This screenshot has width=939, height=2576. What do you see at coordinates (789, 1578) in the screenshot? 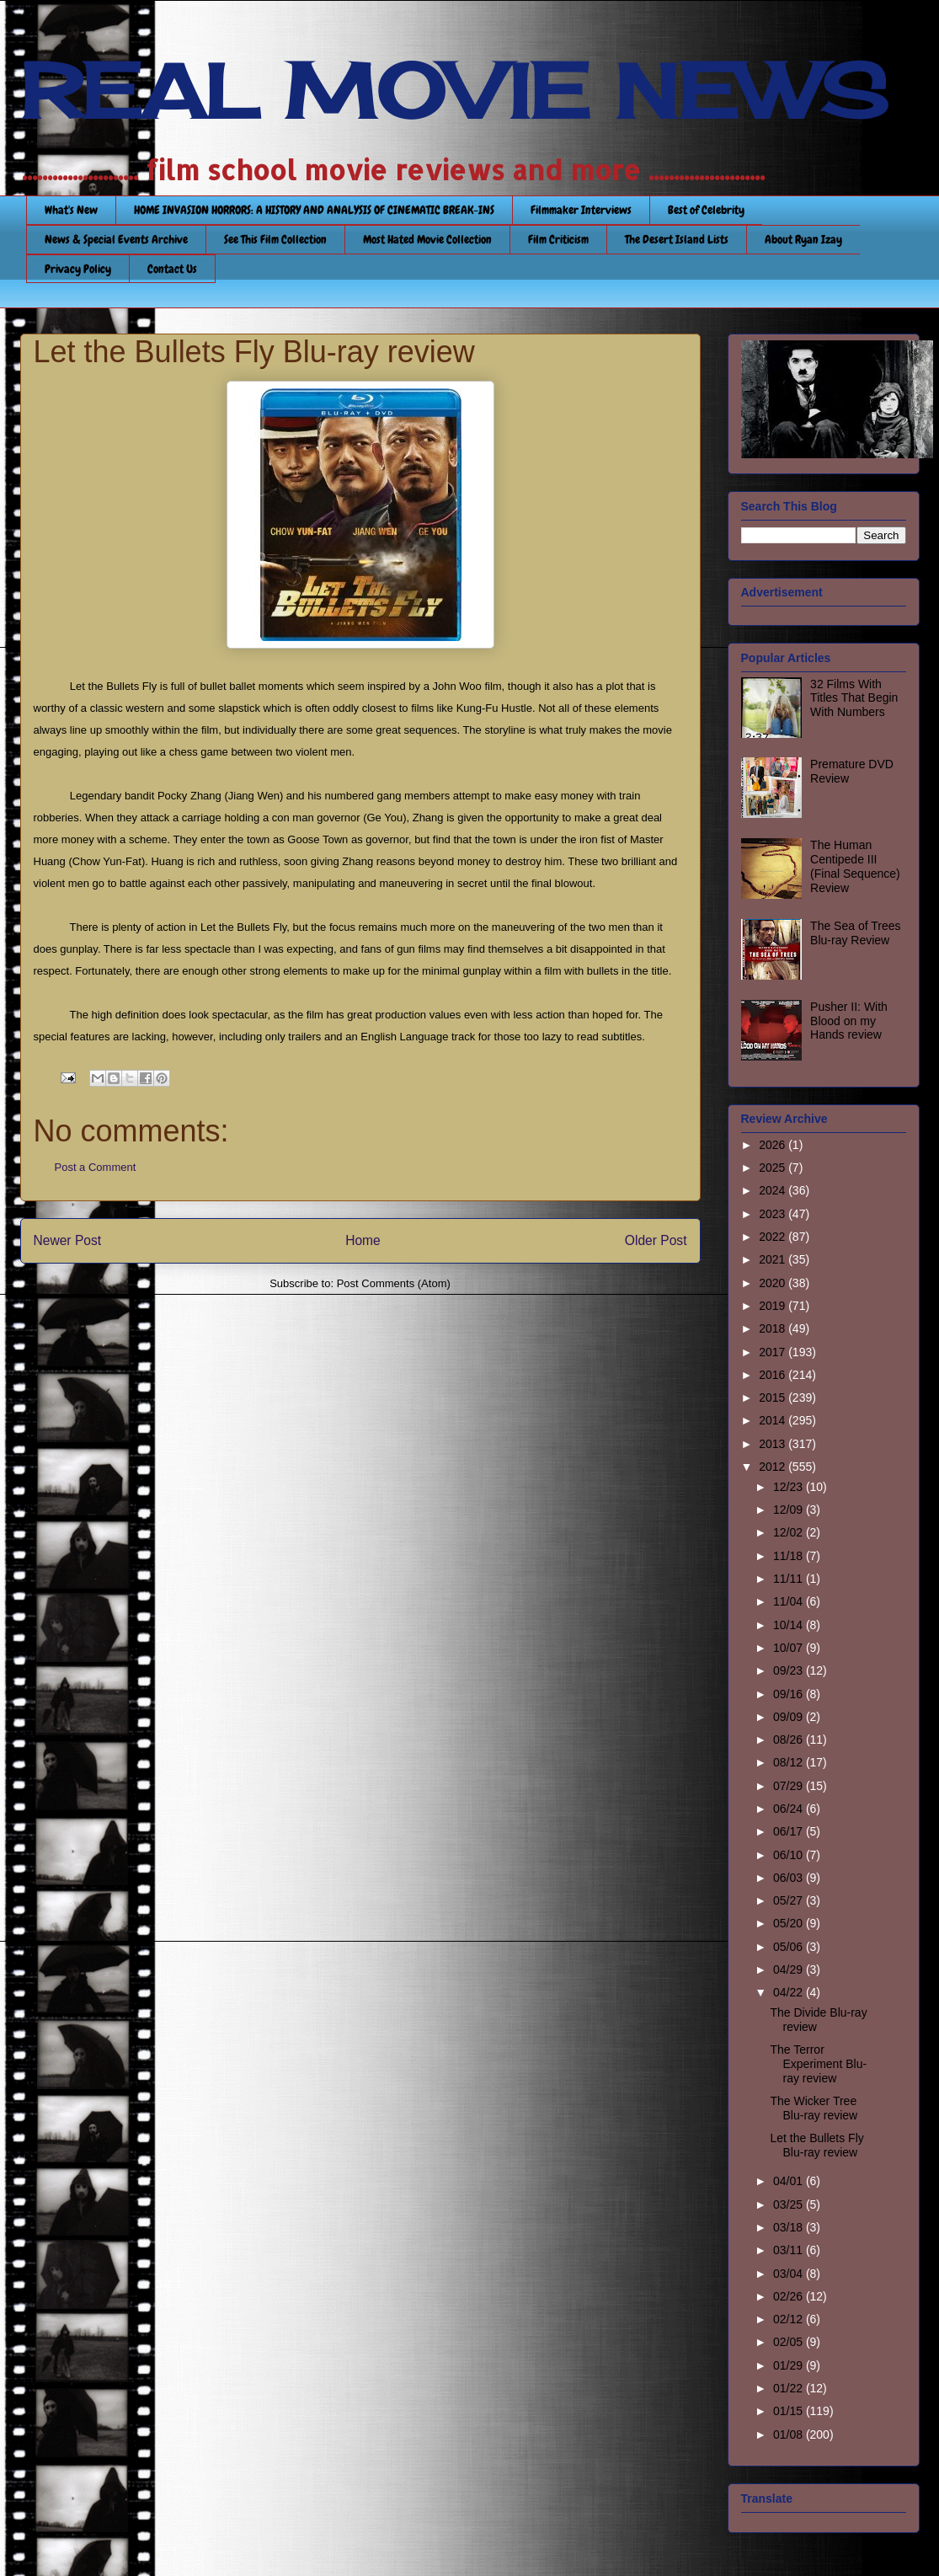
I see `11/11` at bounding box center [789, 1578].